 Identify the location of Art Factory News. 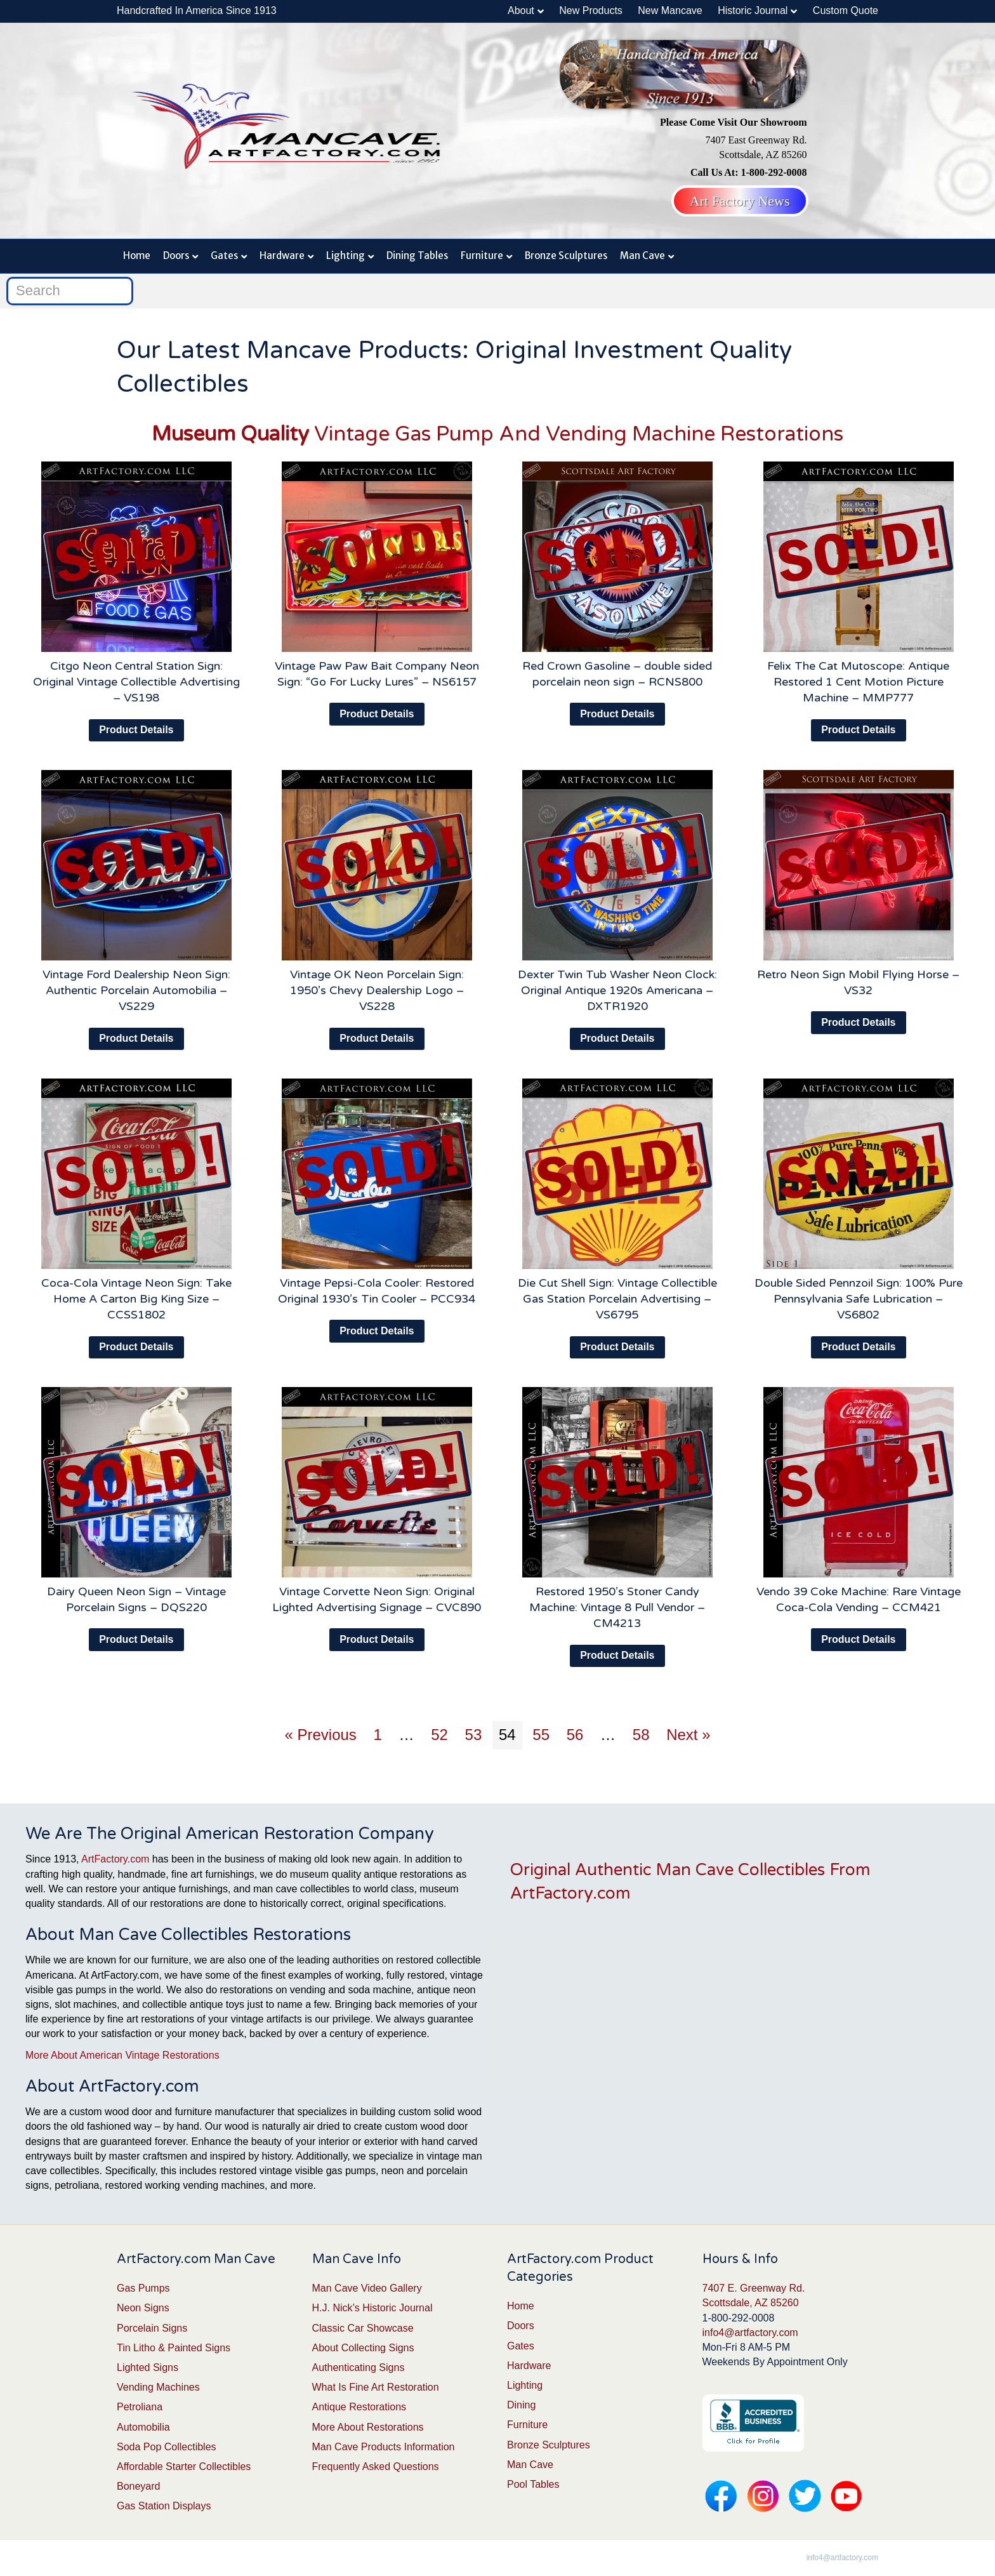
(740, 201).